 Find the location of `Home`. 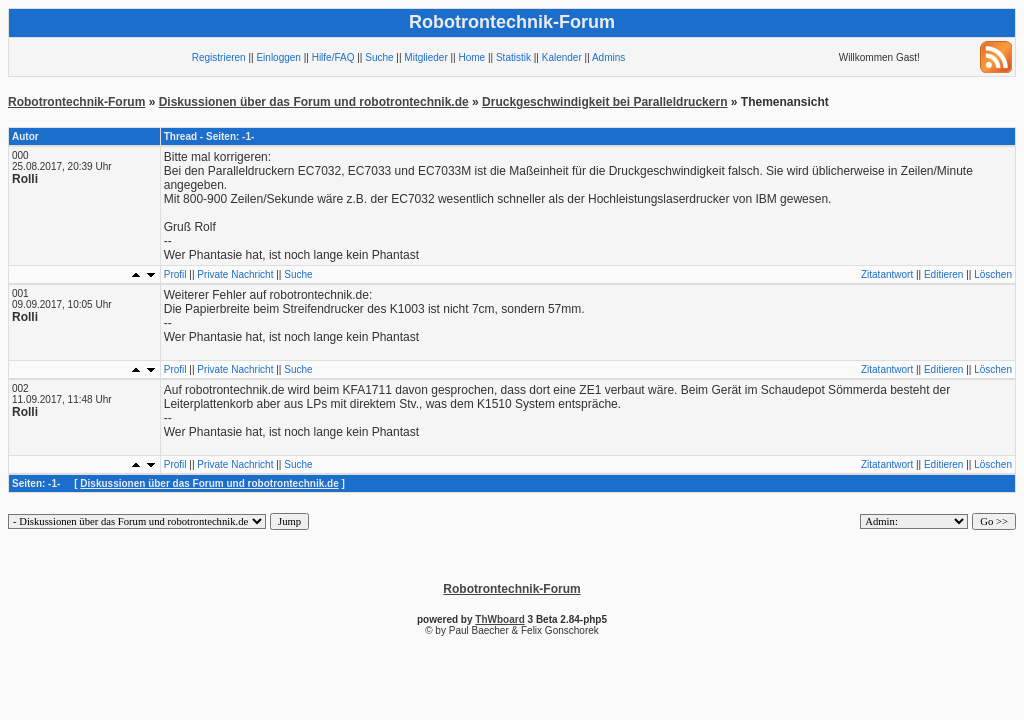

Home is located at coordinates (471, 57).